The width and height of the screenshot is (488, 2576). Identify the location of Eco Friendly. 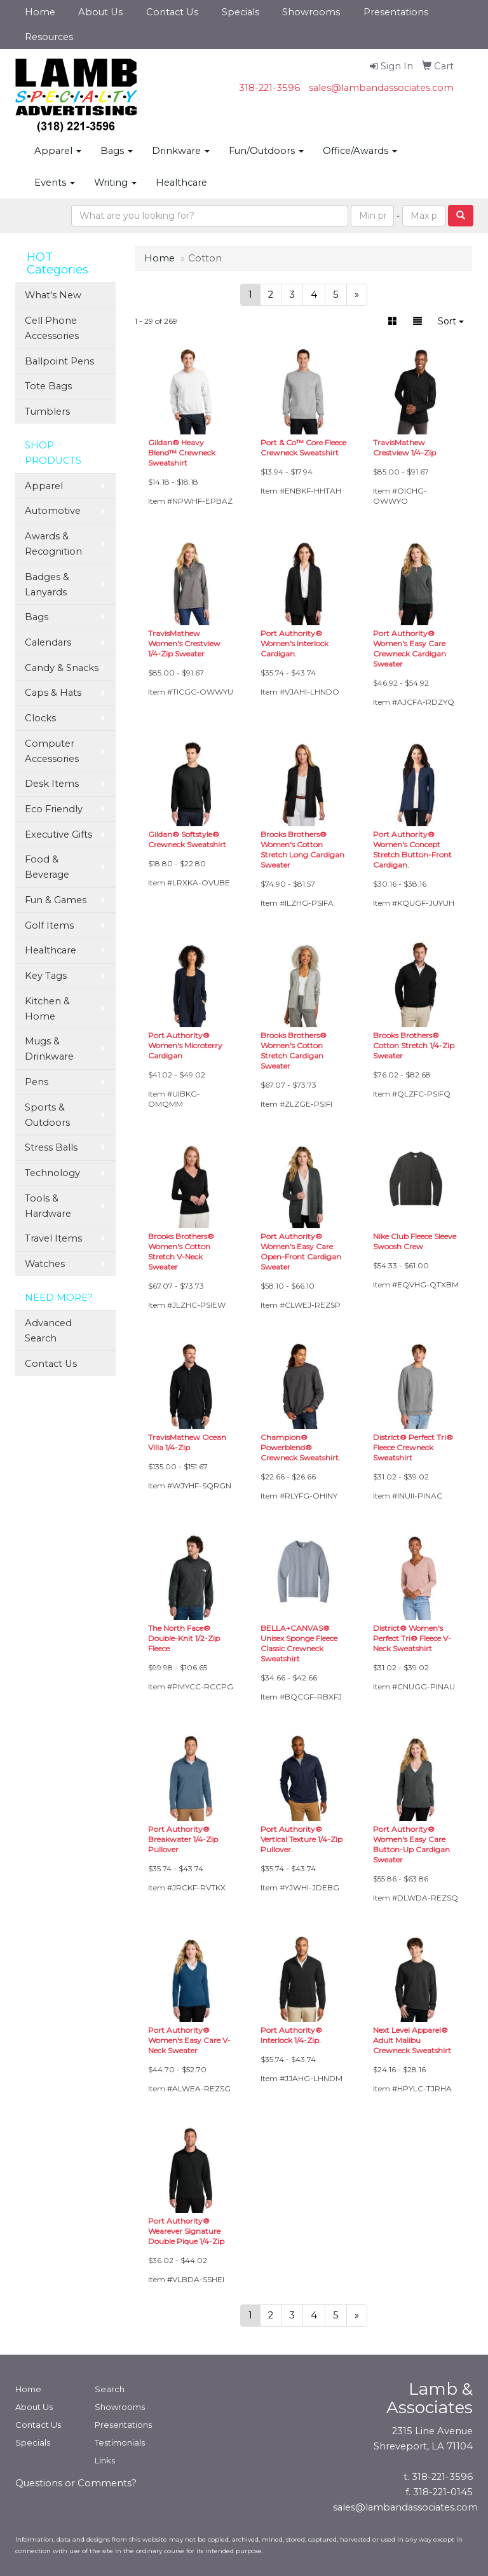
(54, 809).